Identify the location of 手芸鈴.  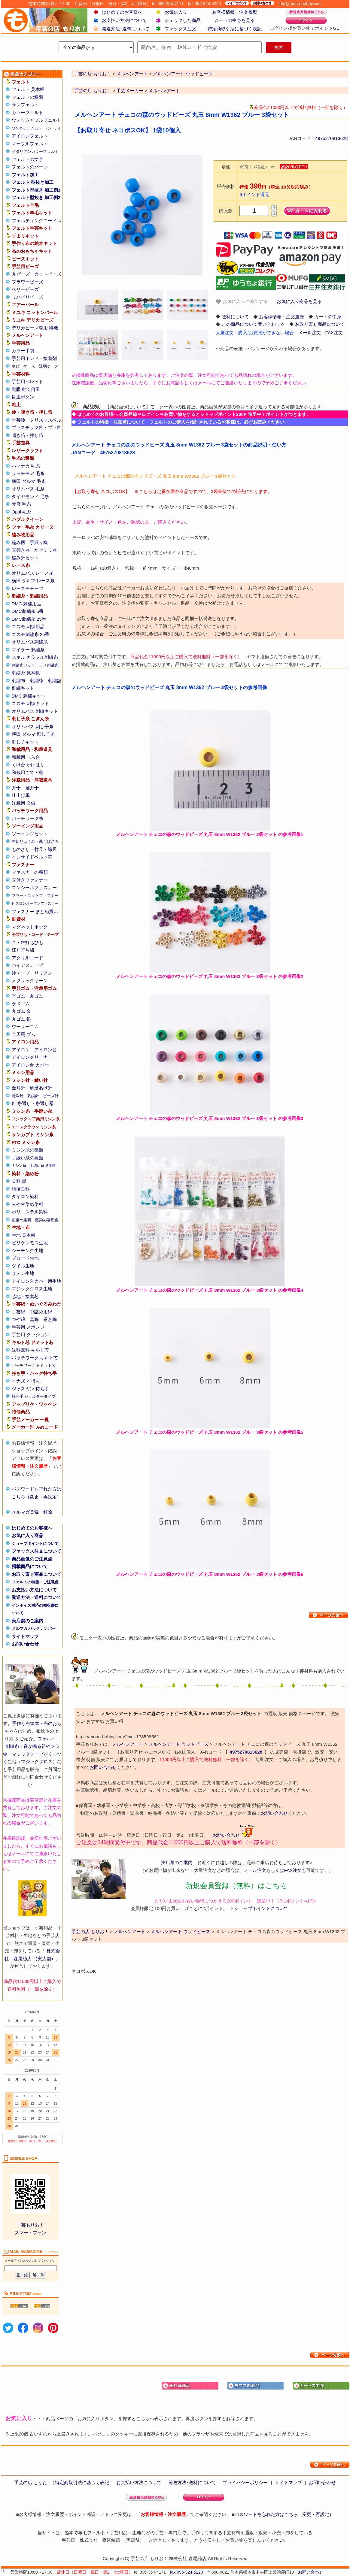
(18, 419).